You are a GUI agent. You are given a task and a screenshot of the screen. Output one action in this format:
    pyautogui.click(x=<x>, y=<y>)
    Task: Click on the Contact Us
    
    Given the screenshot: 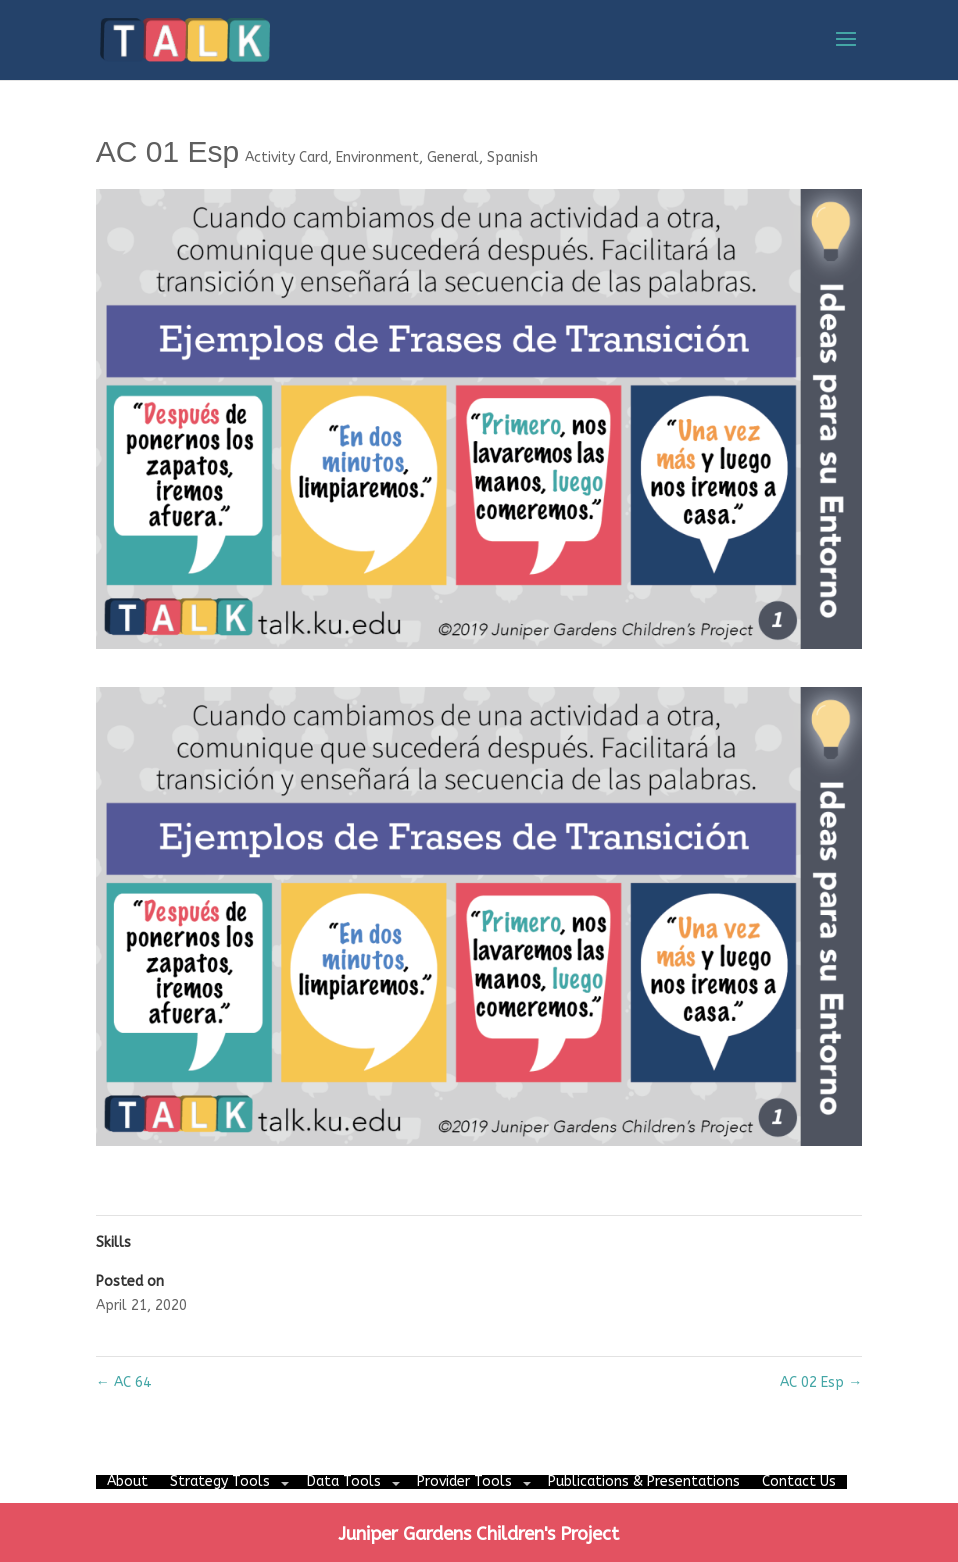 What is the action you would take?
    pyautogui.click(x=799, y=1481)
    